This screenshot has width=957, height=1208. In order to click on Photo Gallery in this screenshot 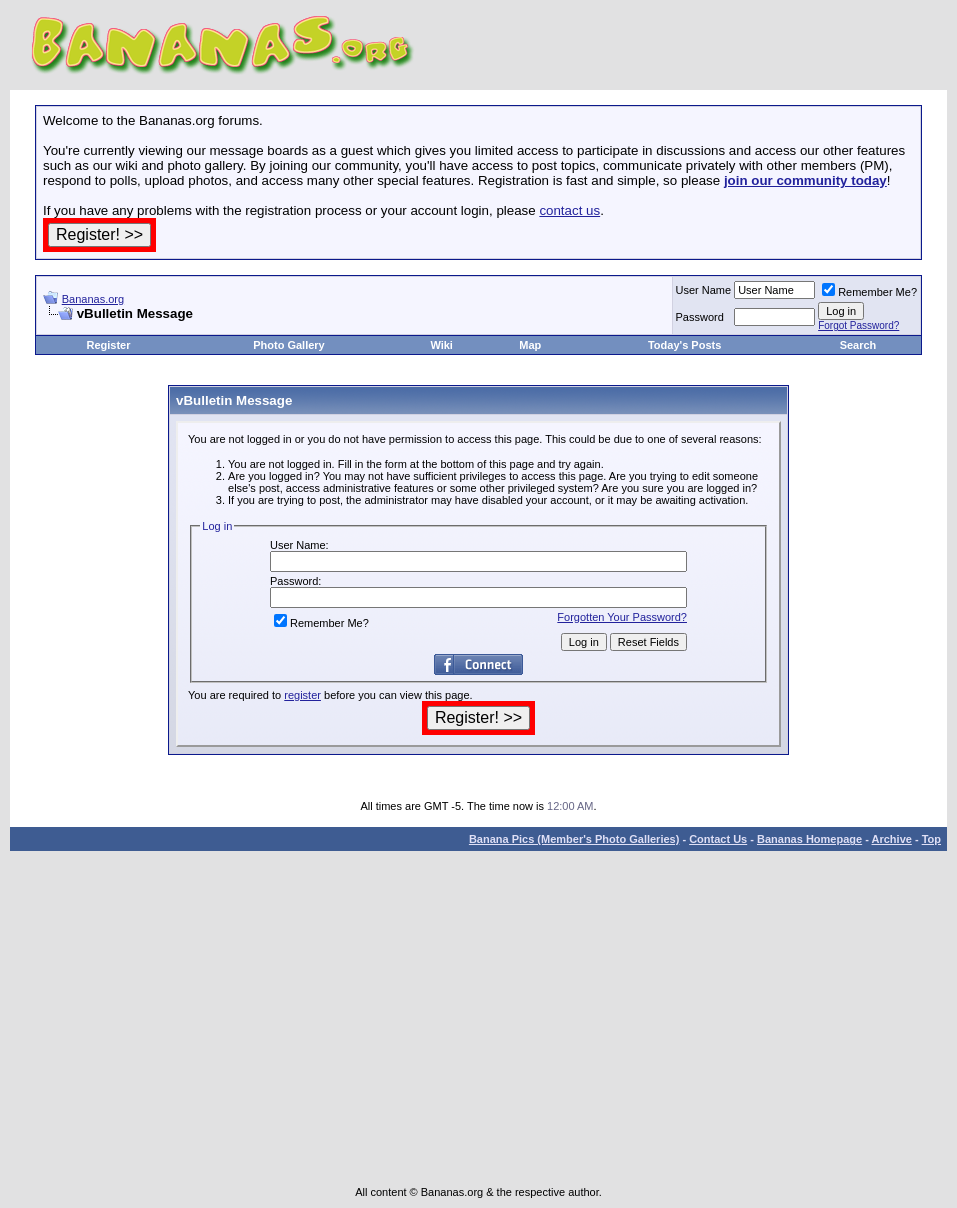, I will do `click(289, 345)`.